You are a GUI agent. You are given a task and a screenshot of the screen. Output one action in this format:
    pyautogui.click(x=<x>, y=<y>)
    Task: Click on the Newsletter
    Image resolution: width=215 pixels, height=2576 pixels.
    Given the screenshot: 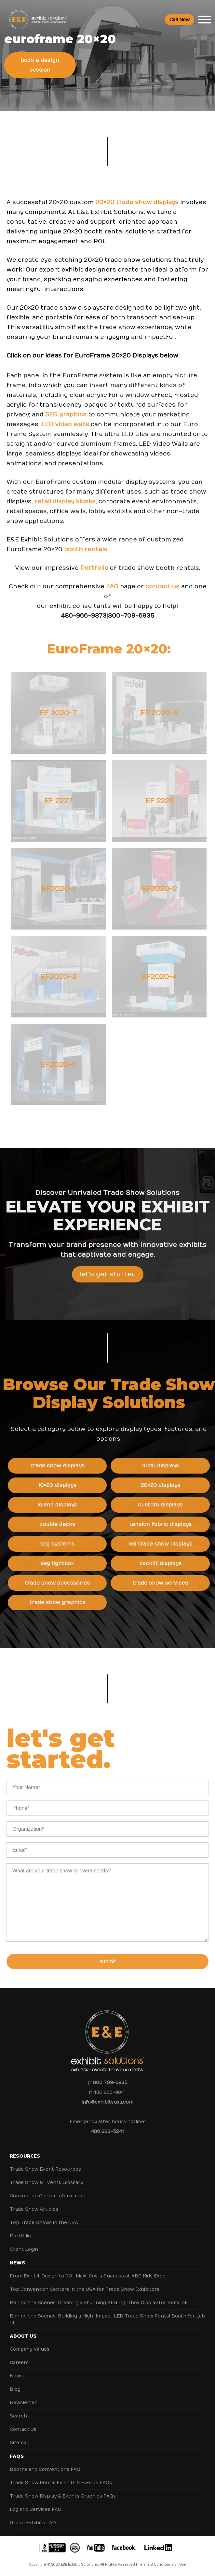 What is the action you would take?
    pyautogui.click(x=23, y=2402)
    